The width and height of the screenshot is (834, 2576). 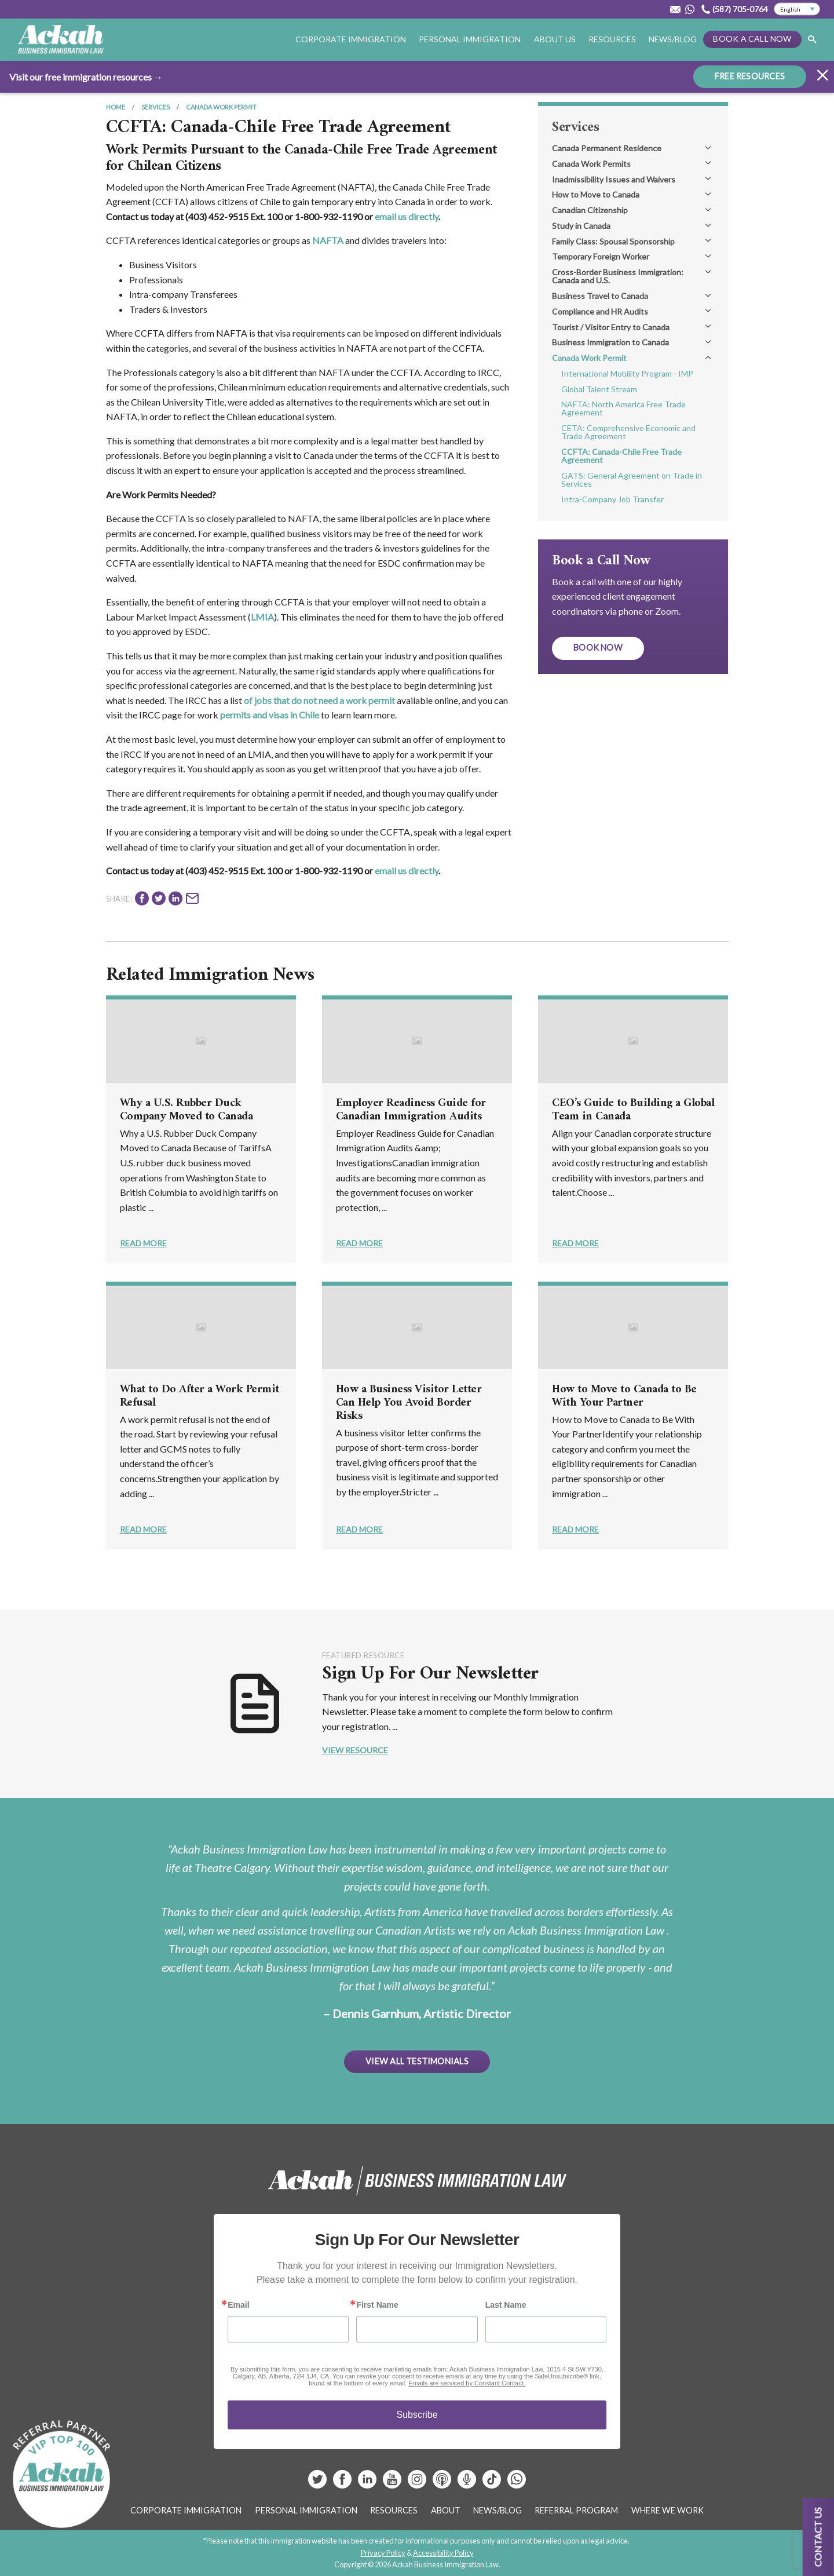 What do you see at coordinates (383, 2552) in the screenshot?
I see `Privacy Policy` at bounding box center [383, 2552].